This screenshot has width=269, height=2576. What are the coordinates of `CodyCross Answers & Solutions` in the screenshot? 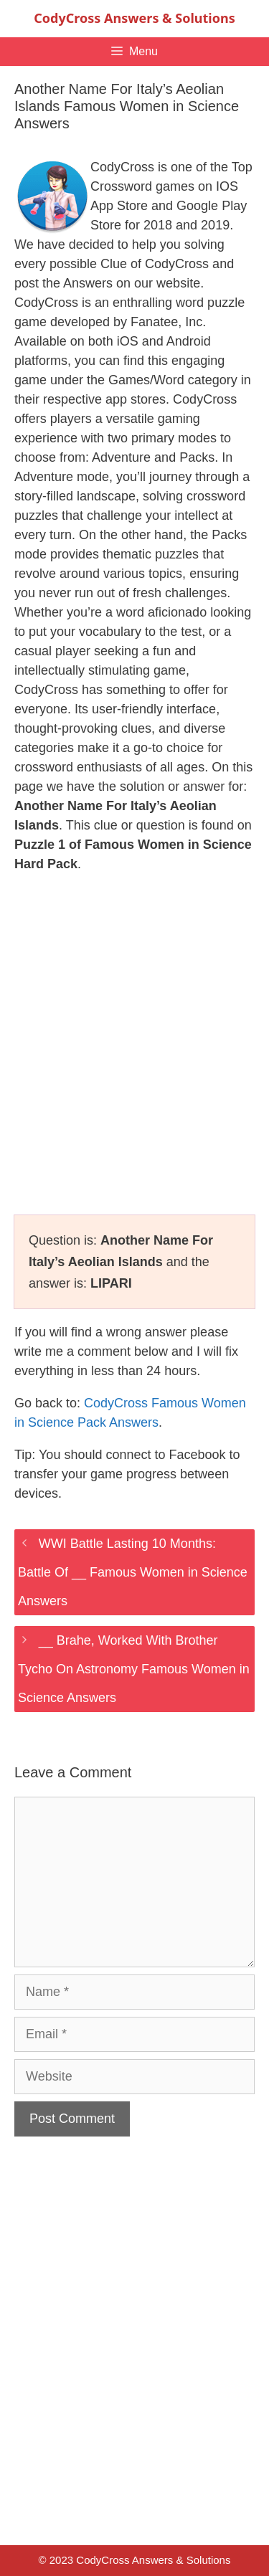 It's located at (134, 18).